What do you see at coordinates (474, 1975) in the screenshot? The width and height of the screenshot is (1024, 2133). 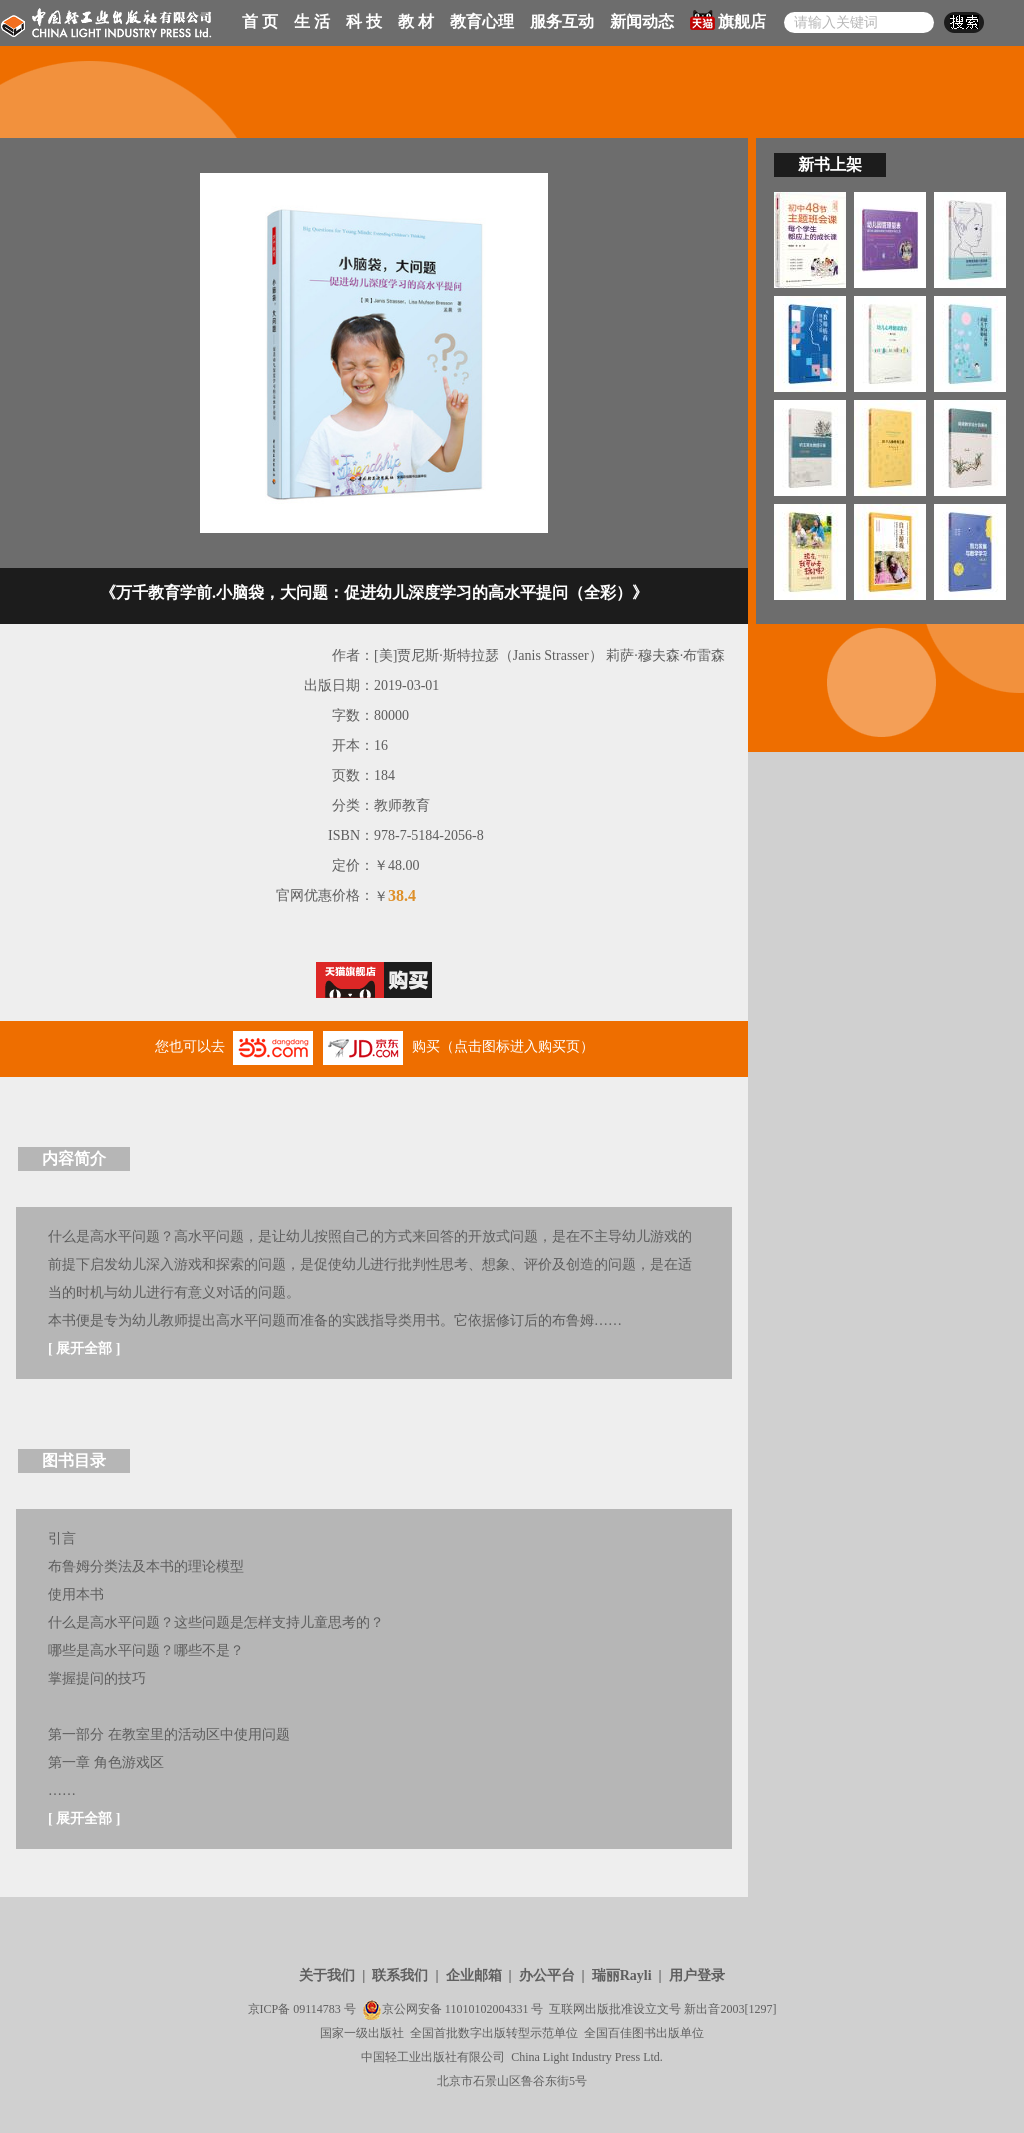 I see `企业邮箱` at bounding box center [474, 1975].